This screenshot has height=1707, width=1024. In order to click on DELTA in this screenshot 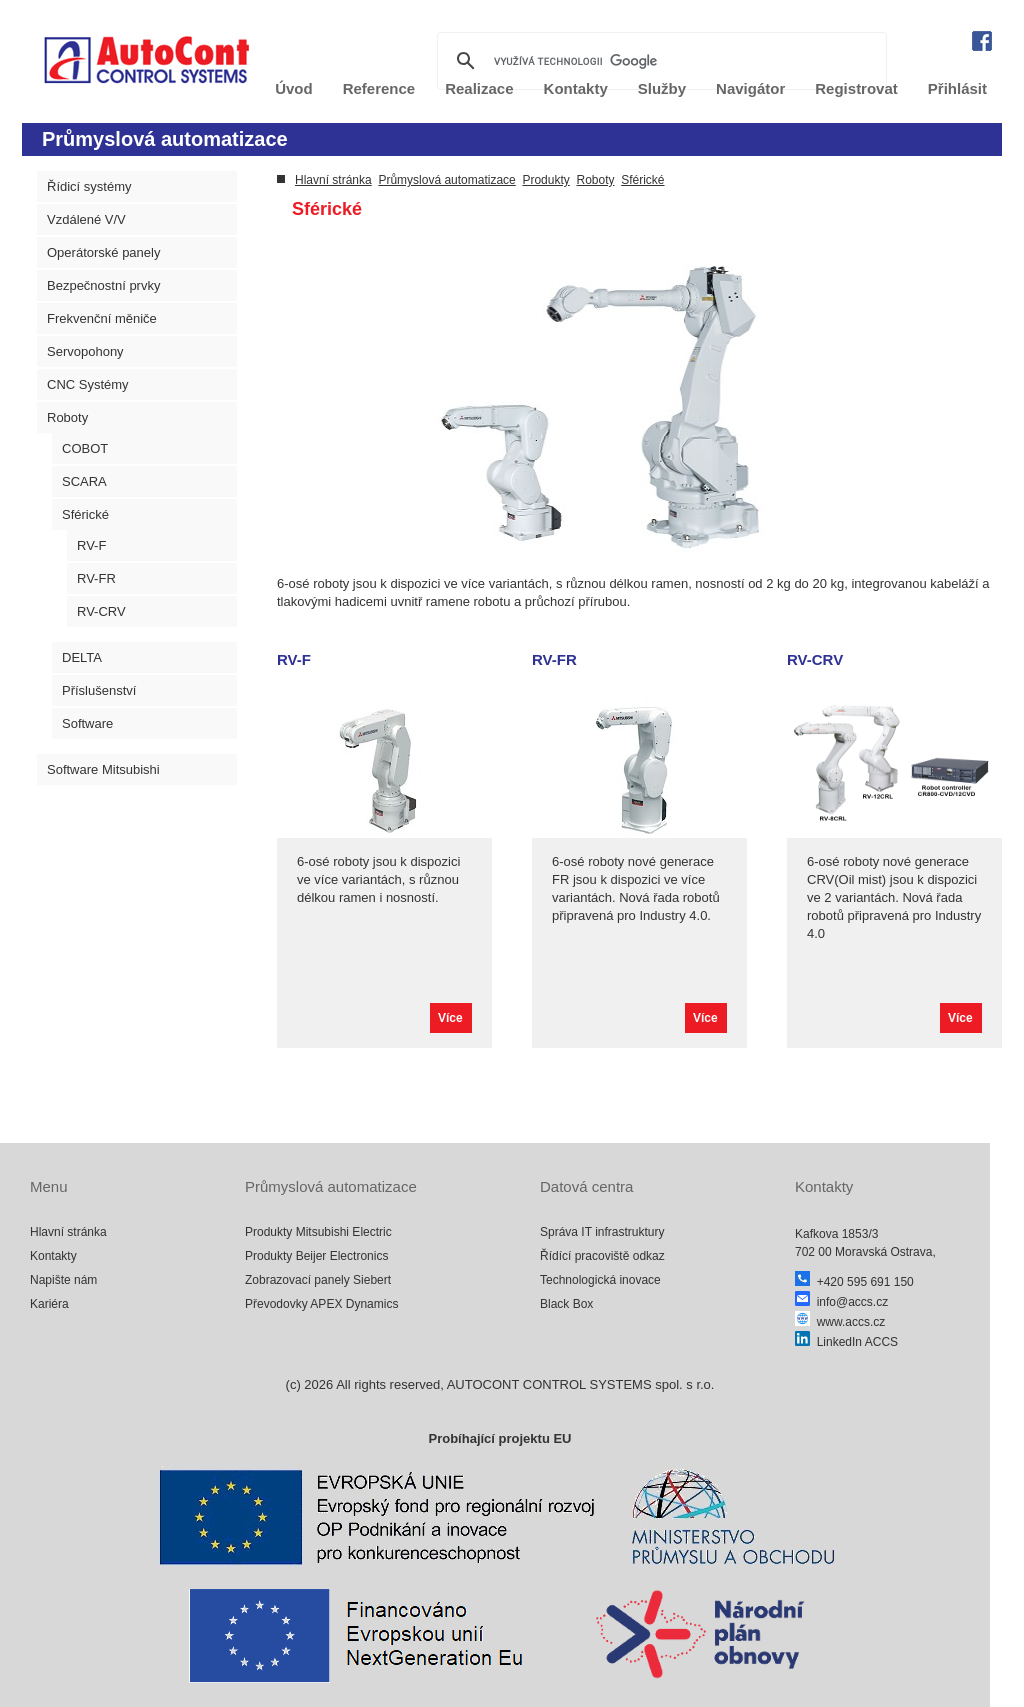, I will do `click(82, 657)`.